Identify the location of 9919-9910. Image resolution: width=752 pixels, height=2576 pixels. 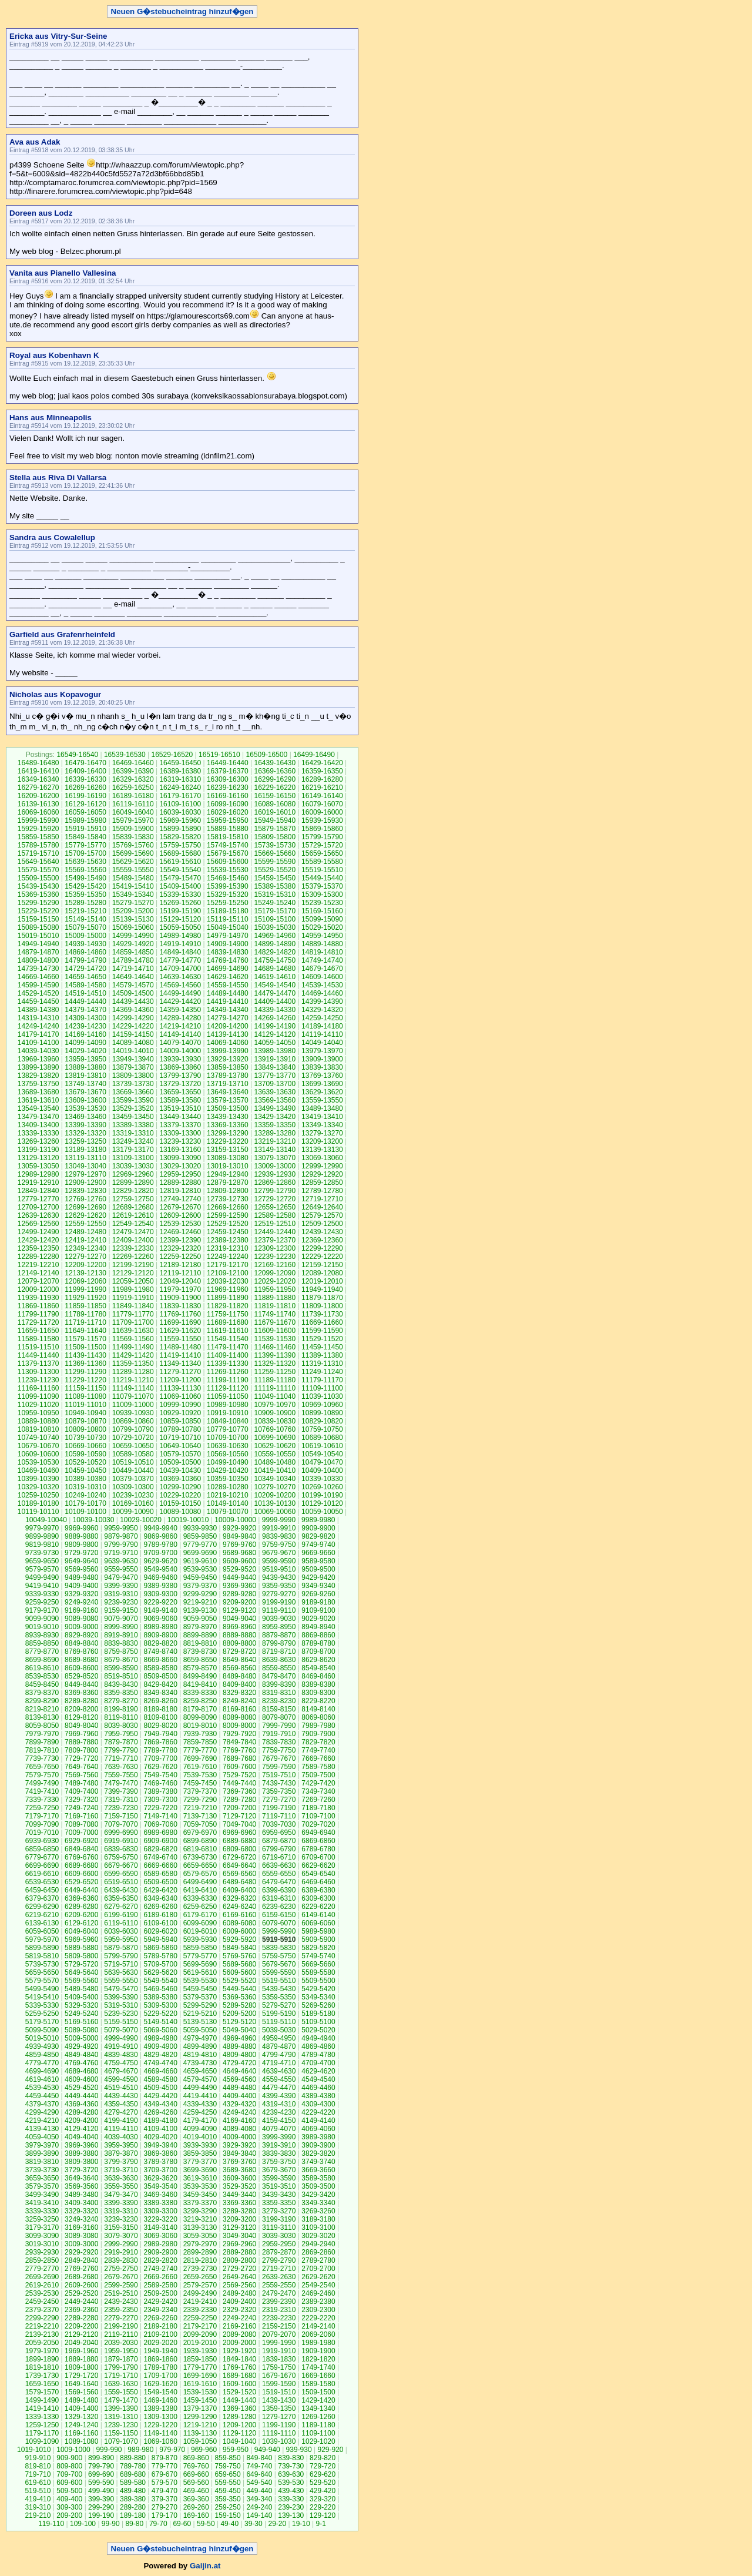
(279, 1528).